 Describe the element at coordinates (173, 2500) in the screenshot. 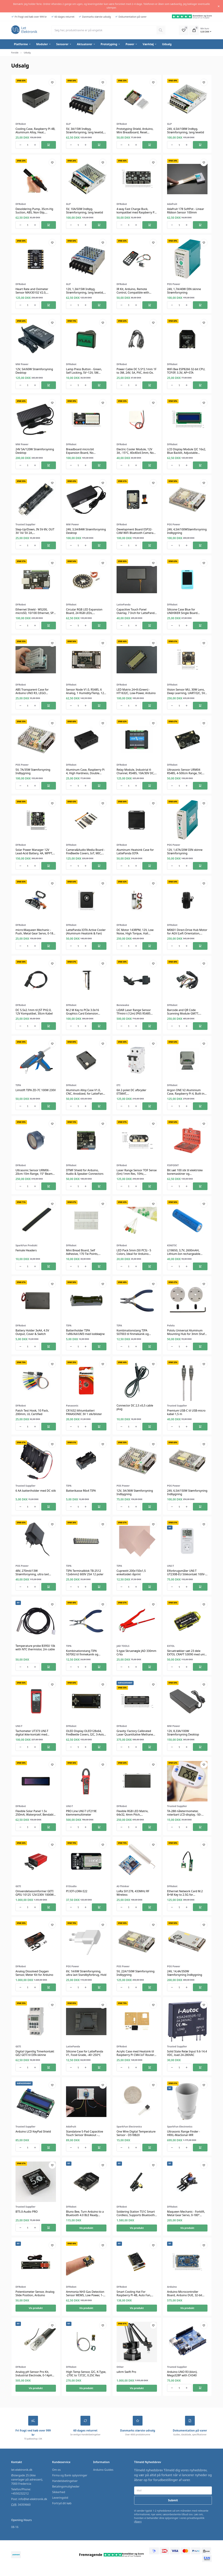

I see `Submit` at that location.